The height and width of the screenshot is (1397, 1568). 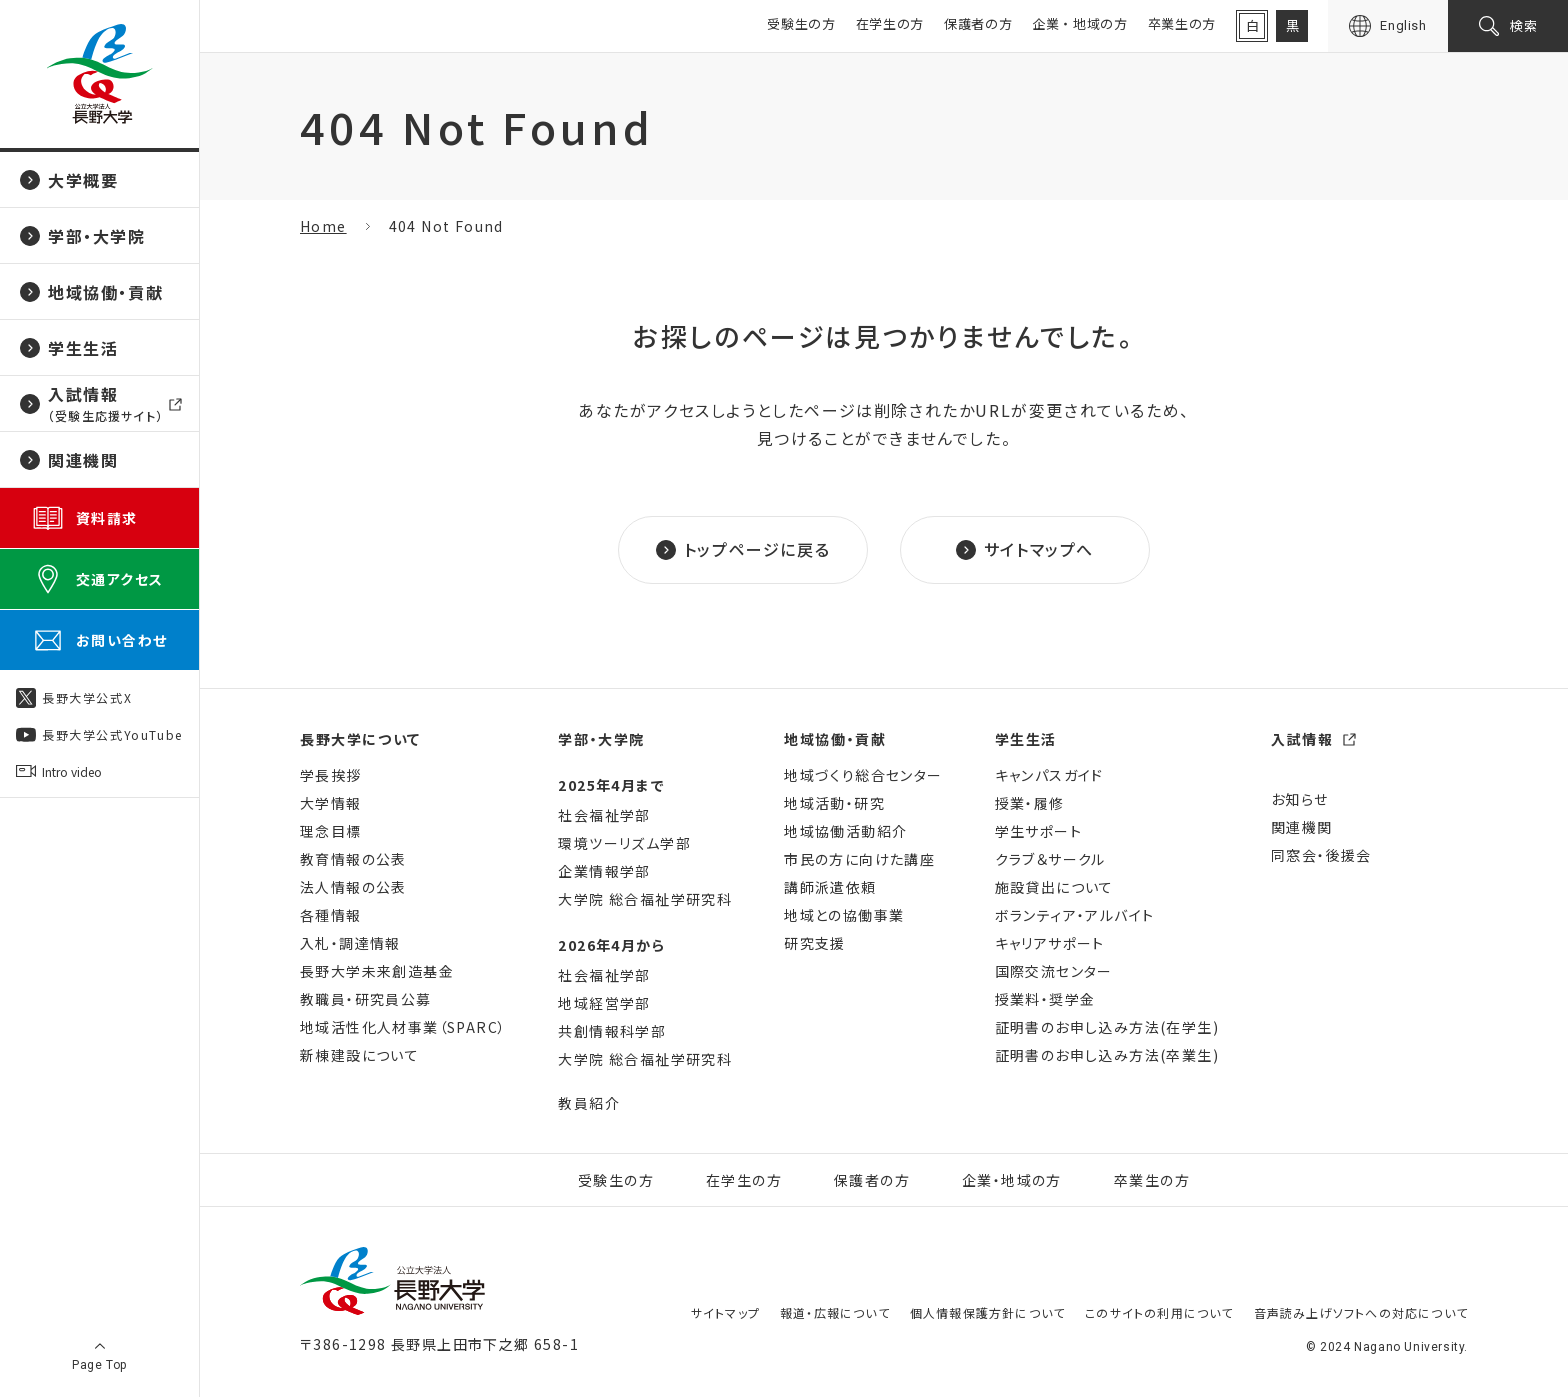 What do you see at coordinates (1049, 775) in the screenshot?
I see `キャンパスガイド` at bounding box center [1049, 775].